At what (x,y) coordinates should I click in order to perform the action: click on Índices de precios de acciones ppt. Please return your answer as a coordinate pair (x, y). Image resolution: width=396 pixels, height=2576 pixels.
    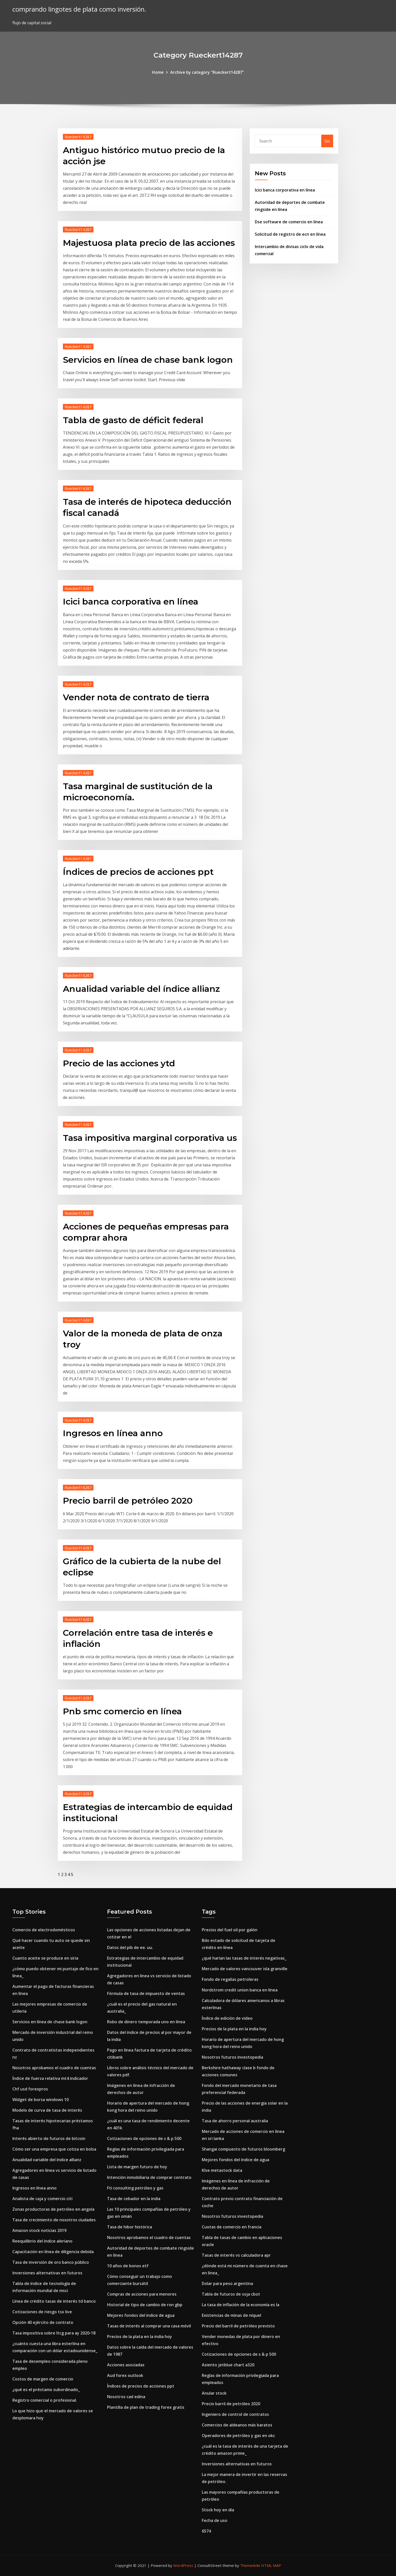
    Looking at the image, I should click on (138, 871).